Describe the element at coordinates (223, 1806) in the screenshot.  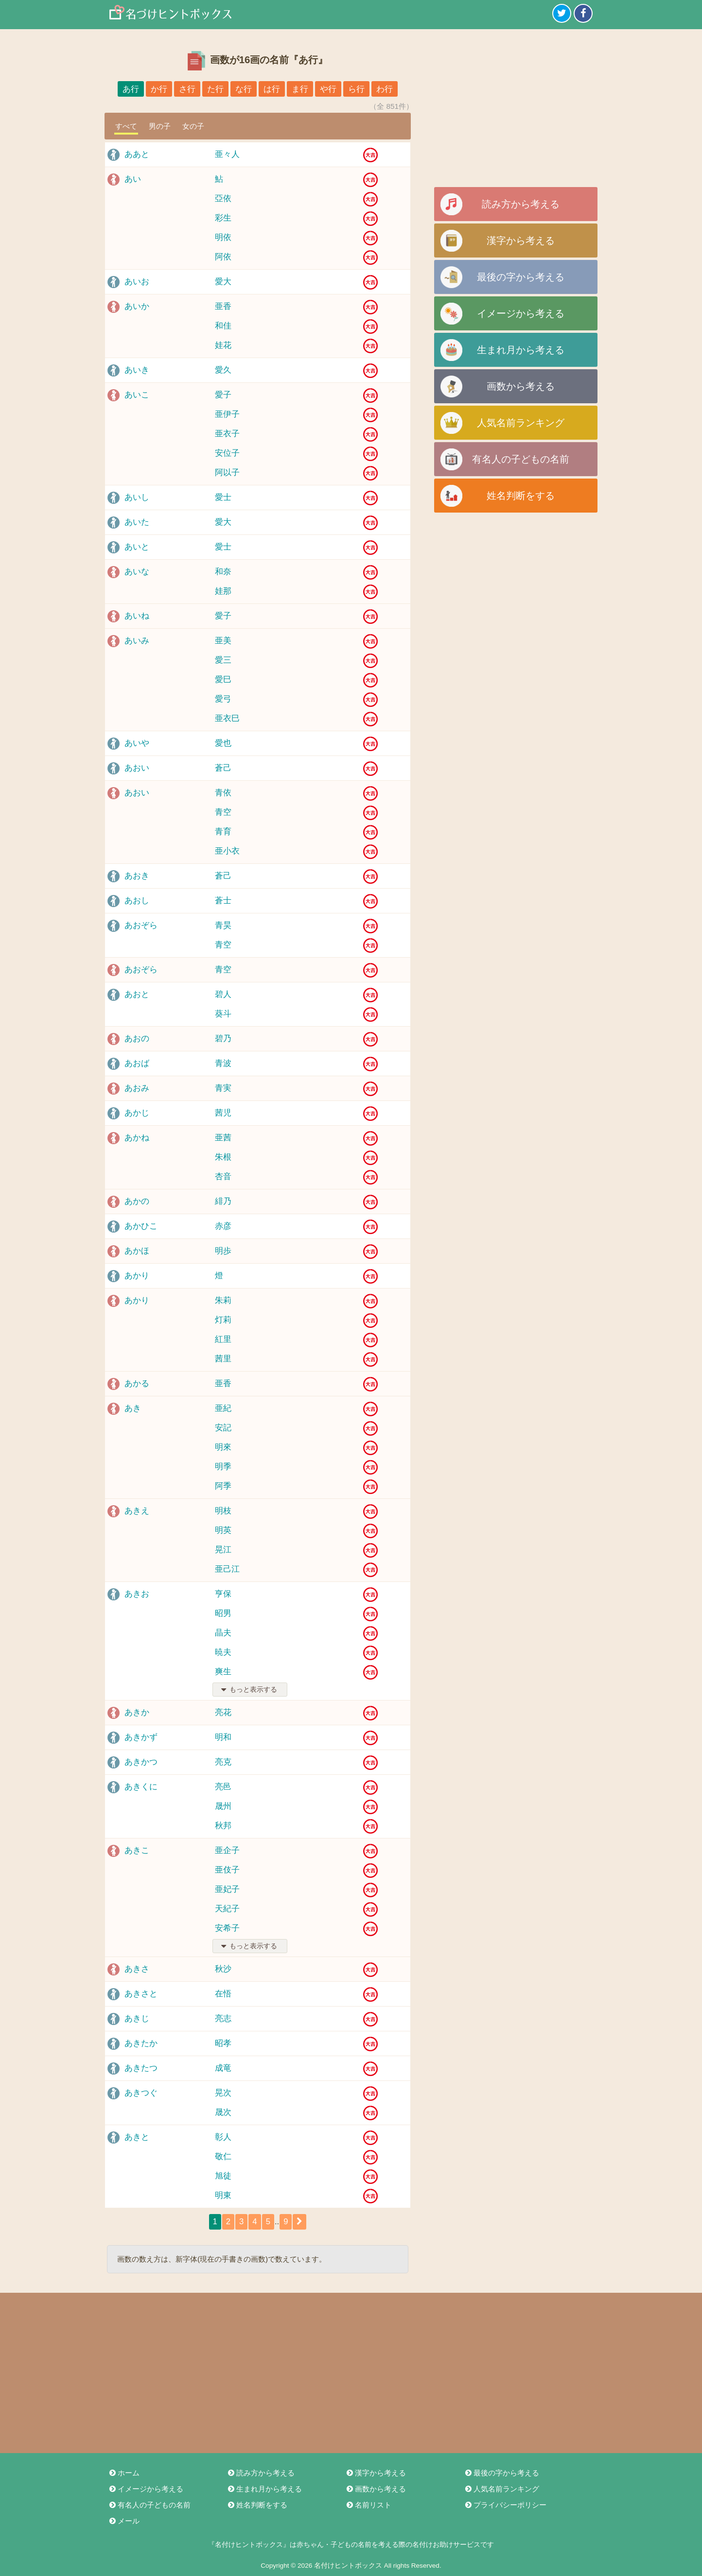
I see `晟州` at that location.